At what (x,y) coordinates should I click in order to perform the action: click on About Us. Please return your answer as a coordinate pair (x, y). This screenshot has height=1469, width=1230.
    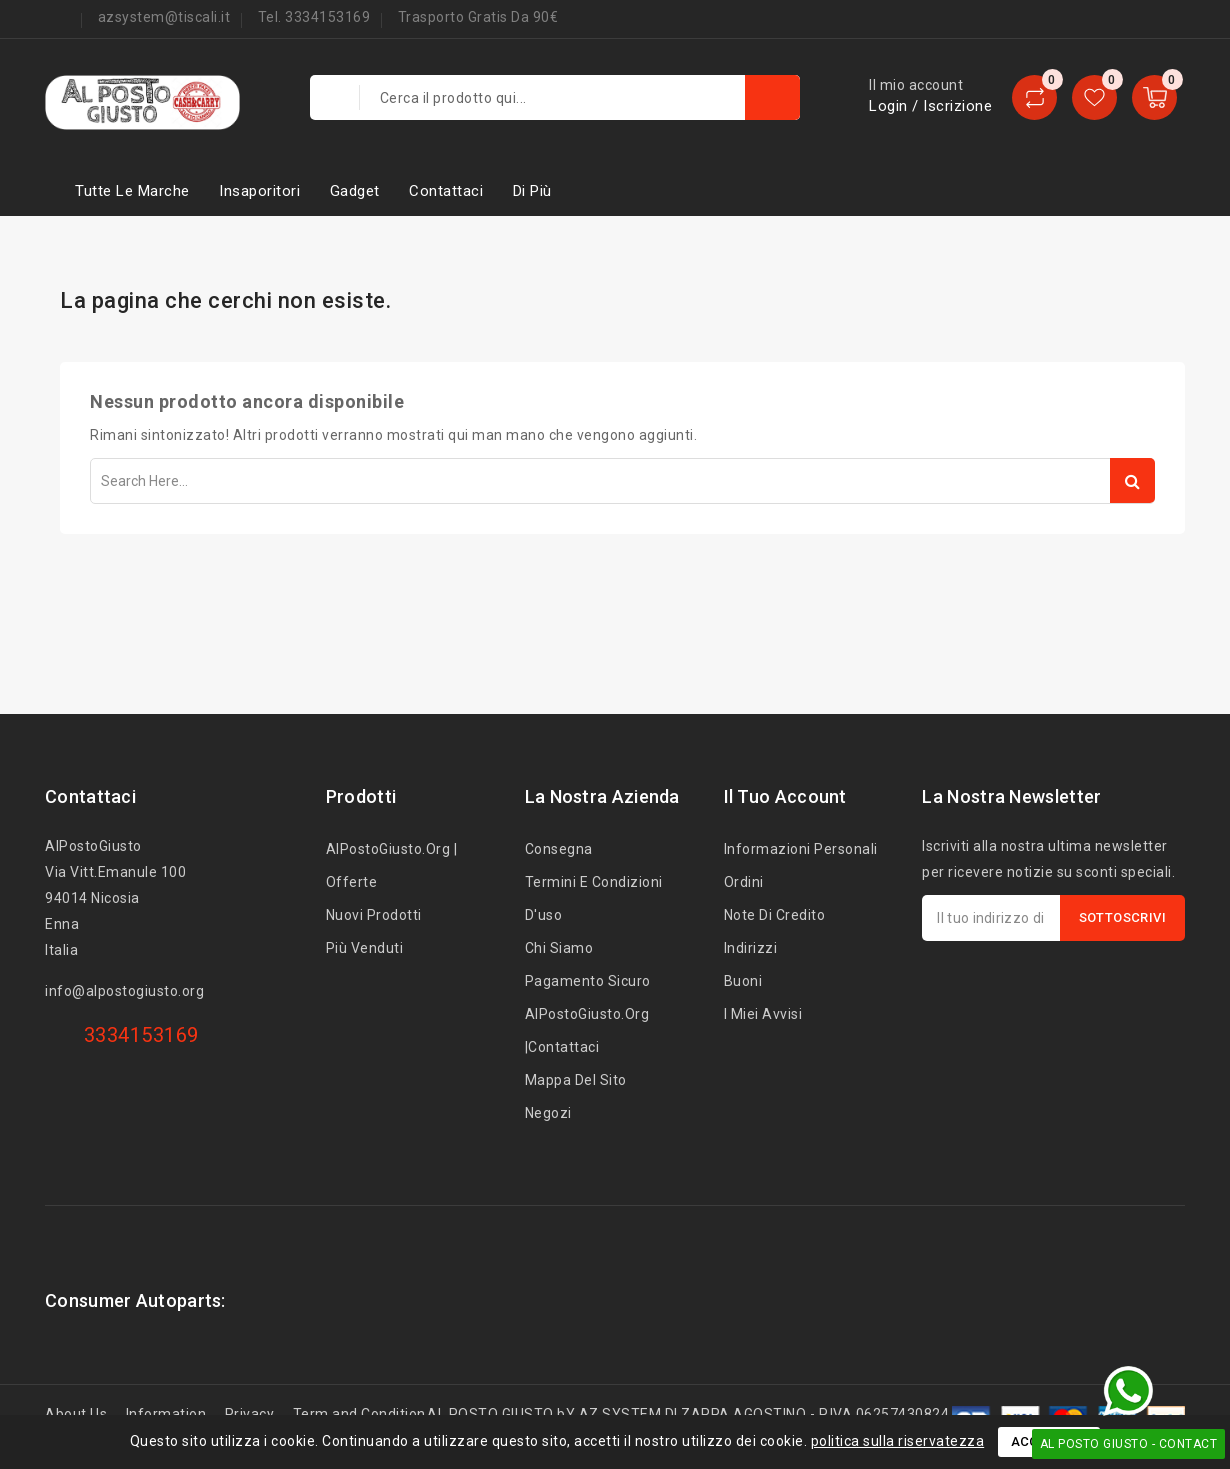
    Looking at the image, I should click on (76, 1414).